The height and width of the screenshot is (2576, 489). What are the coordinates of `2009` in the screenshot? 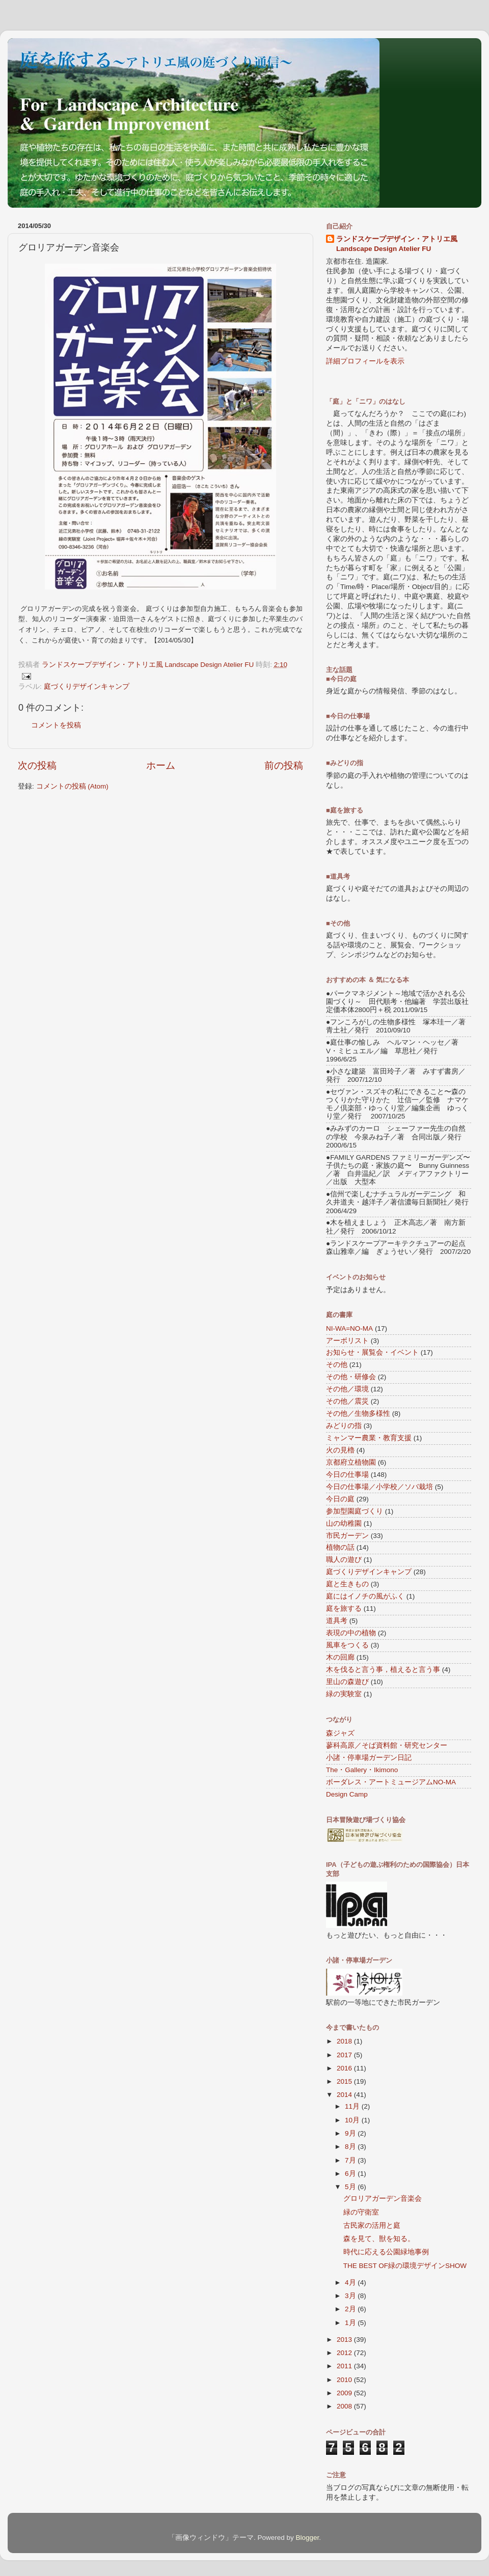 It's located at (345, 2393).